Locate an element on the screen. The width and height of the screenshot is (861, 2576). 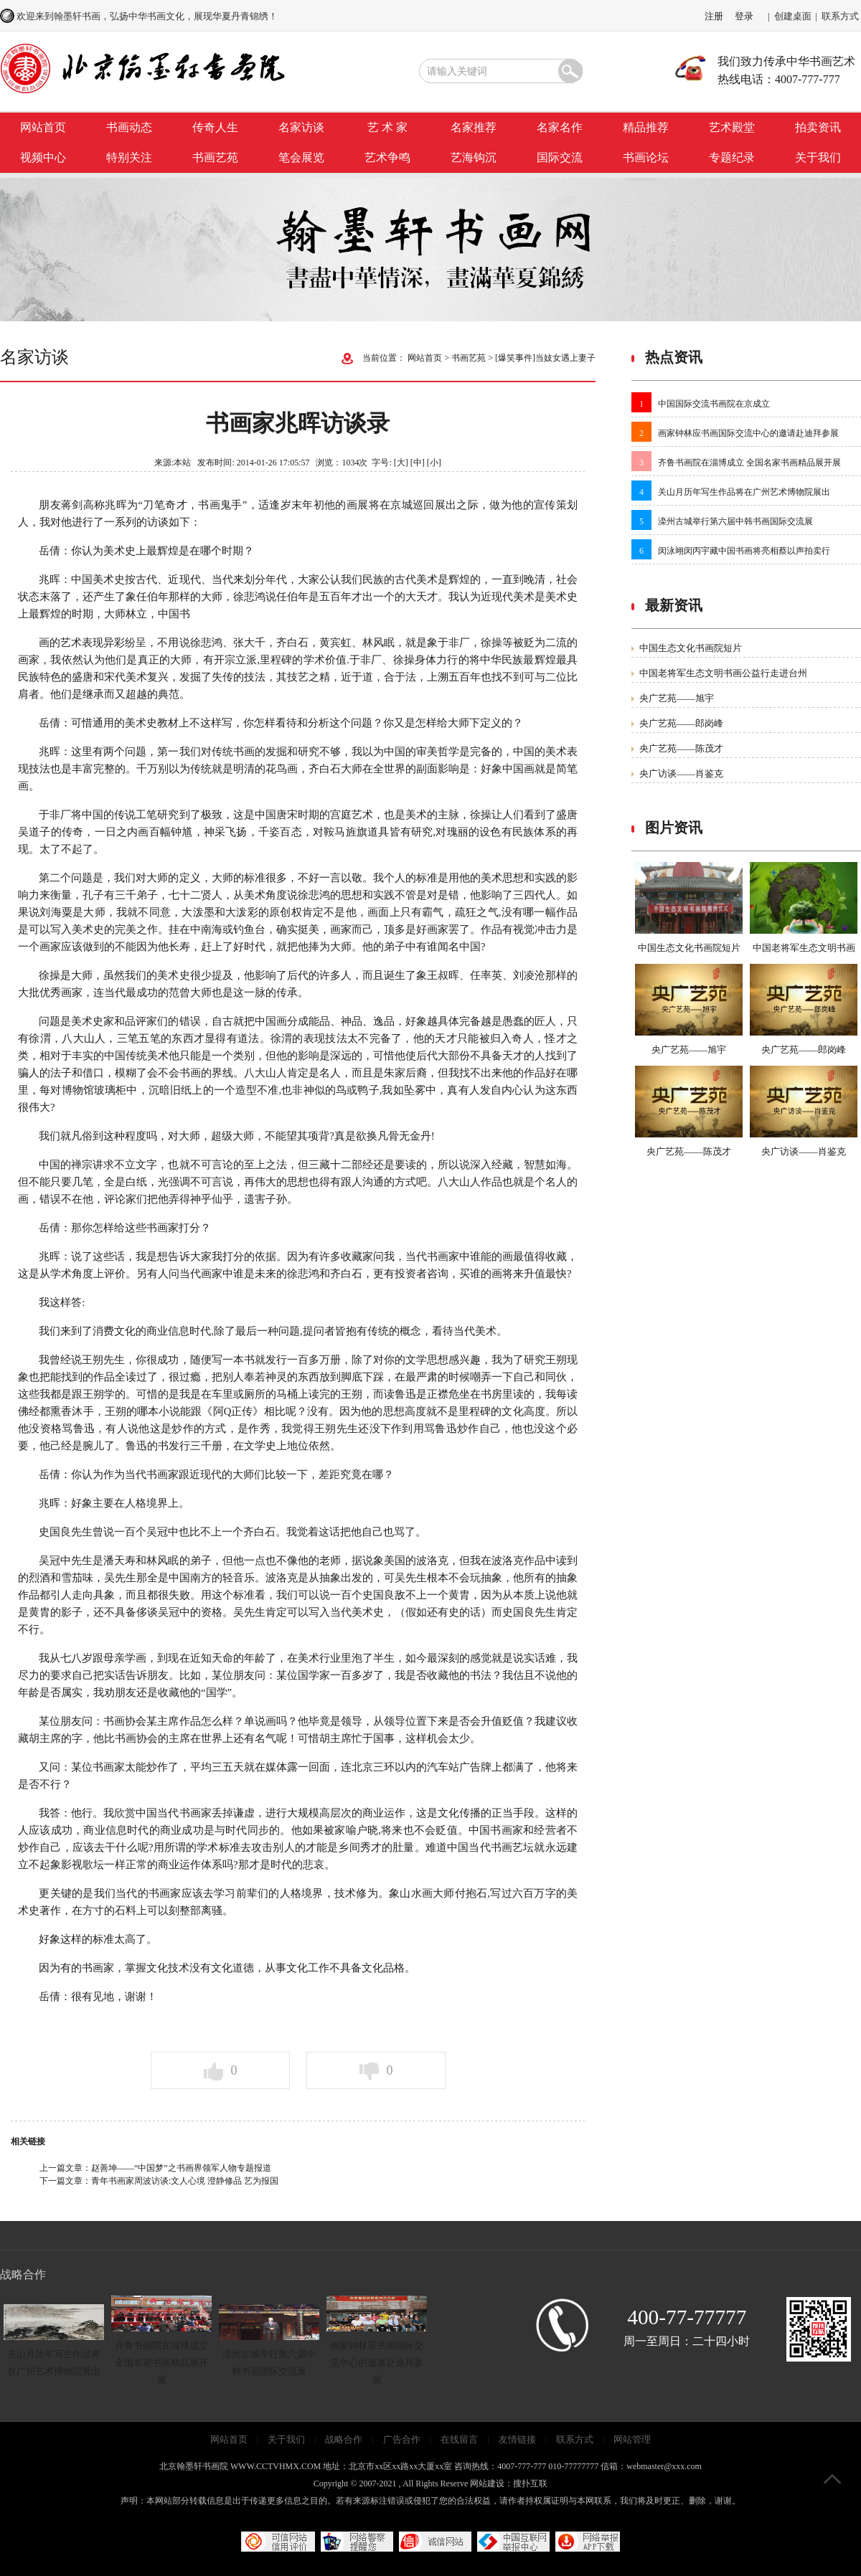
登录 is located at coordinates (744, 16).